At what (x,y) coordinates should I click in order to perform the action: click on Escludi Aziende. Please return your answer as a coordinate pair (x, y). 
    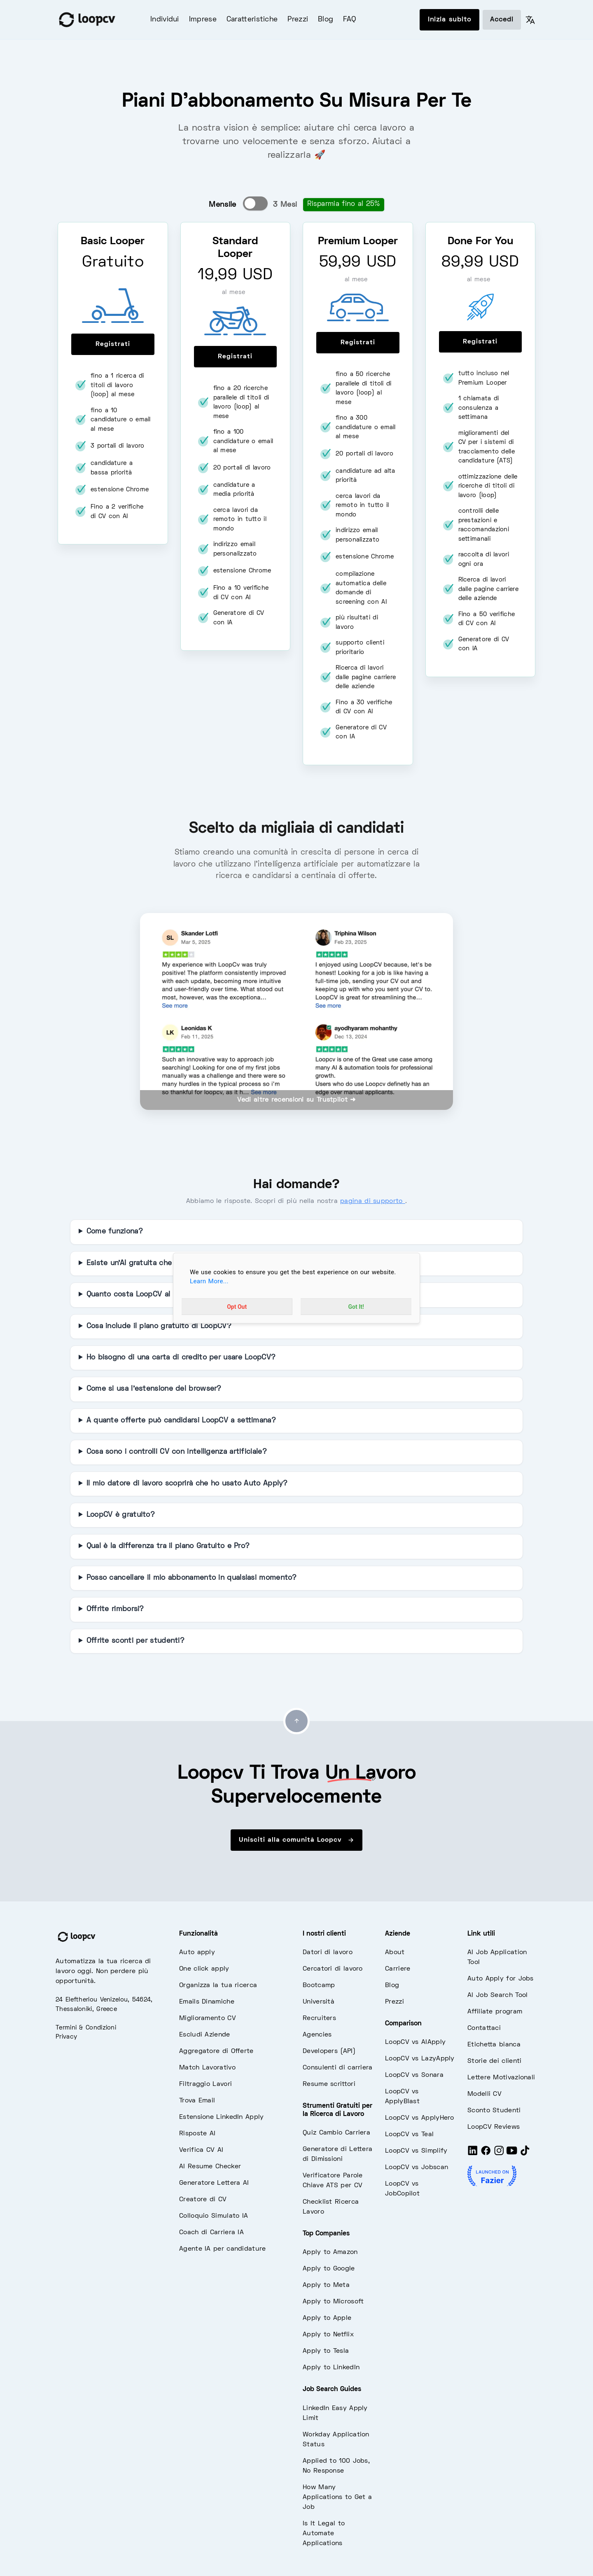
    Looking at the image, I should click on (204, 2035).